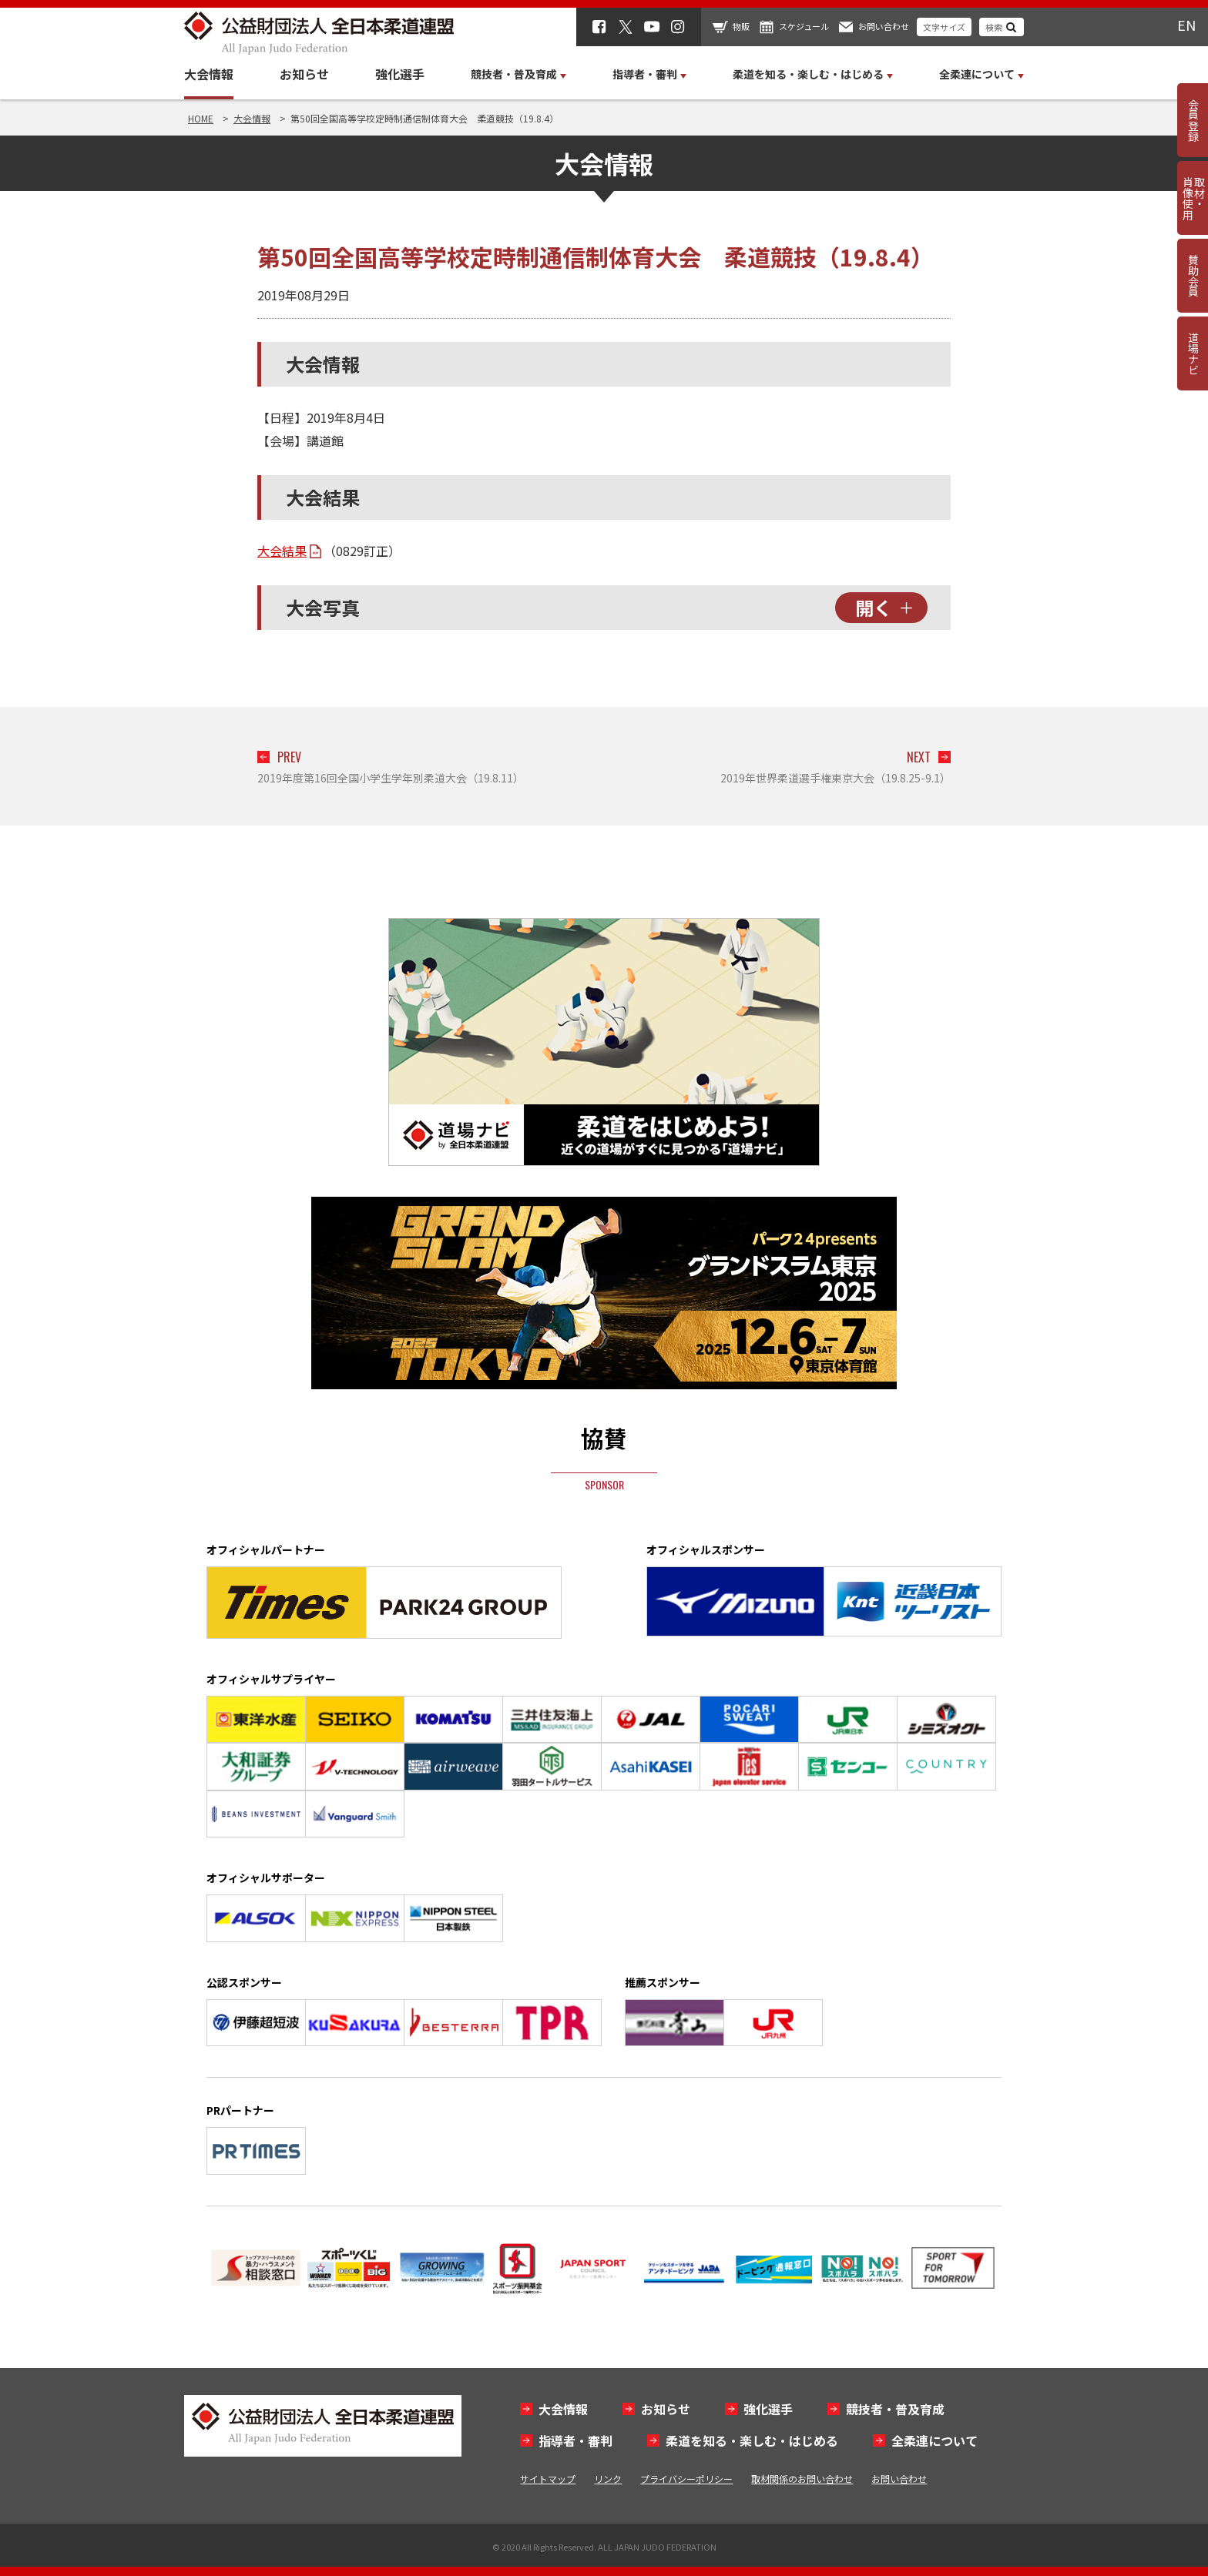 The height and width of the screenshot is (2576, 1208). I want to click on 物販, so click(741, 26).